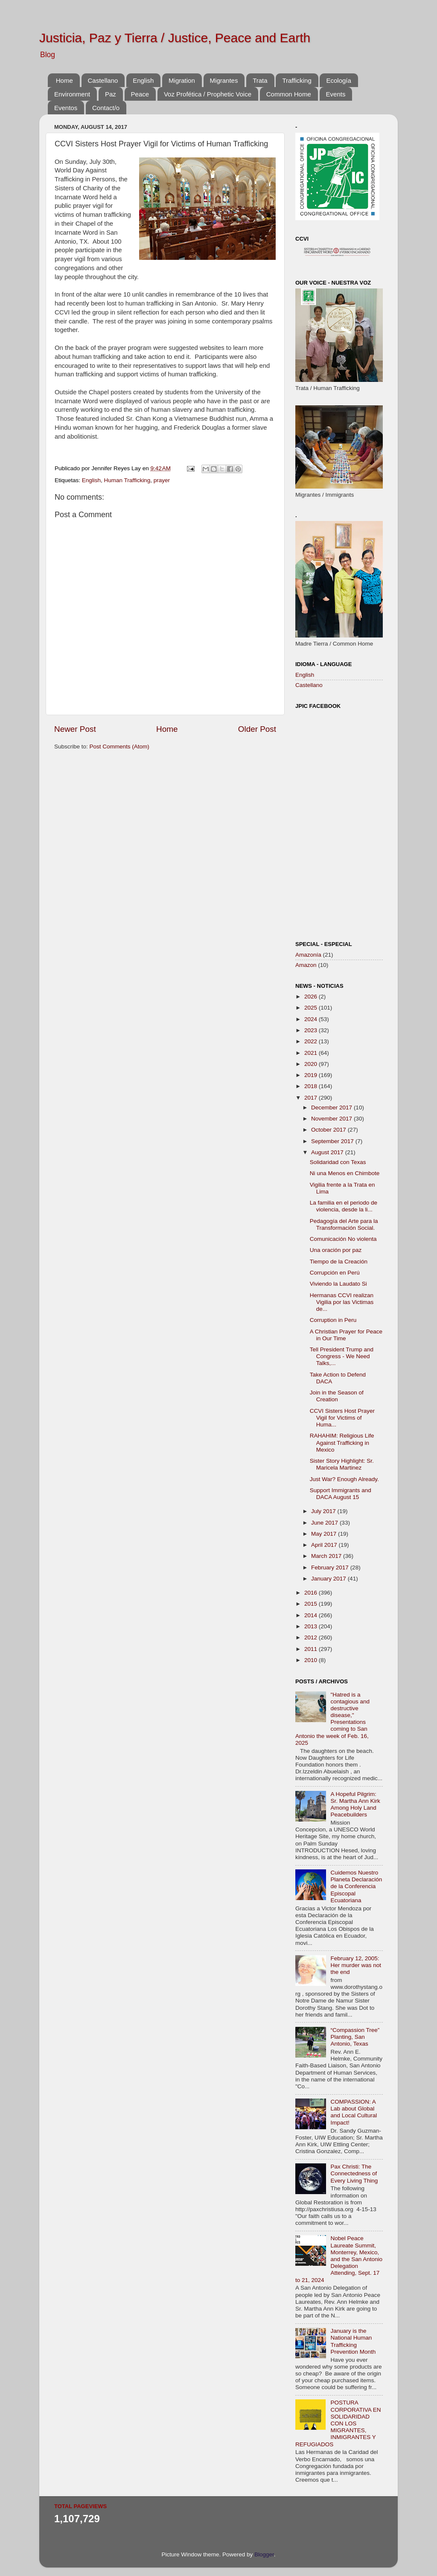 This screenshot has height=2576, width=437. Describe the element at coordinates (182, 80) in the screenshot. I see `Migration` at that location.